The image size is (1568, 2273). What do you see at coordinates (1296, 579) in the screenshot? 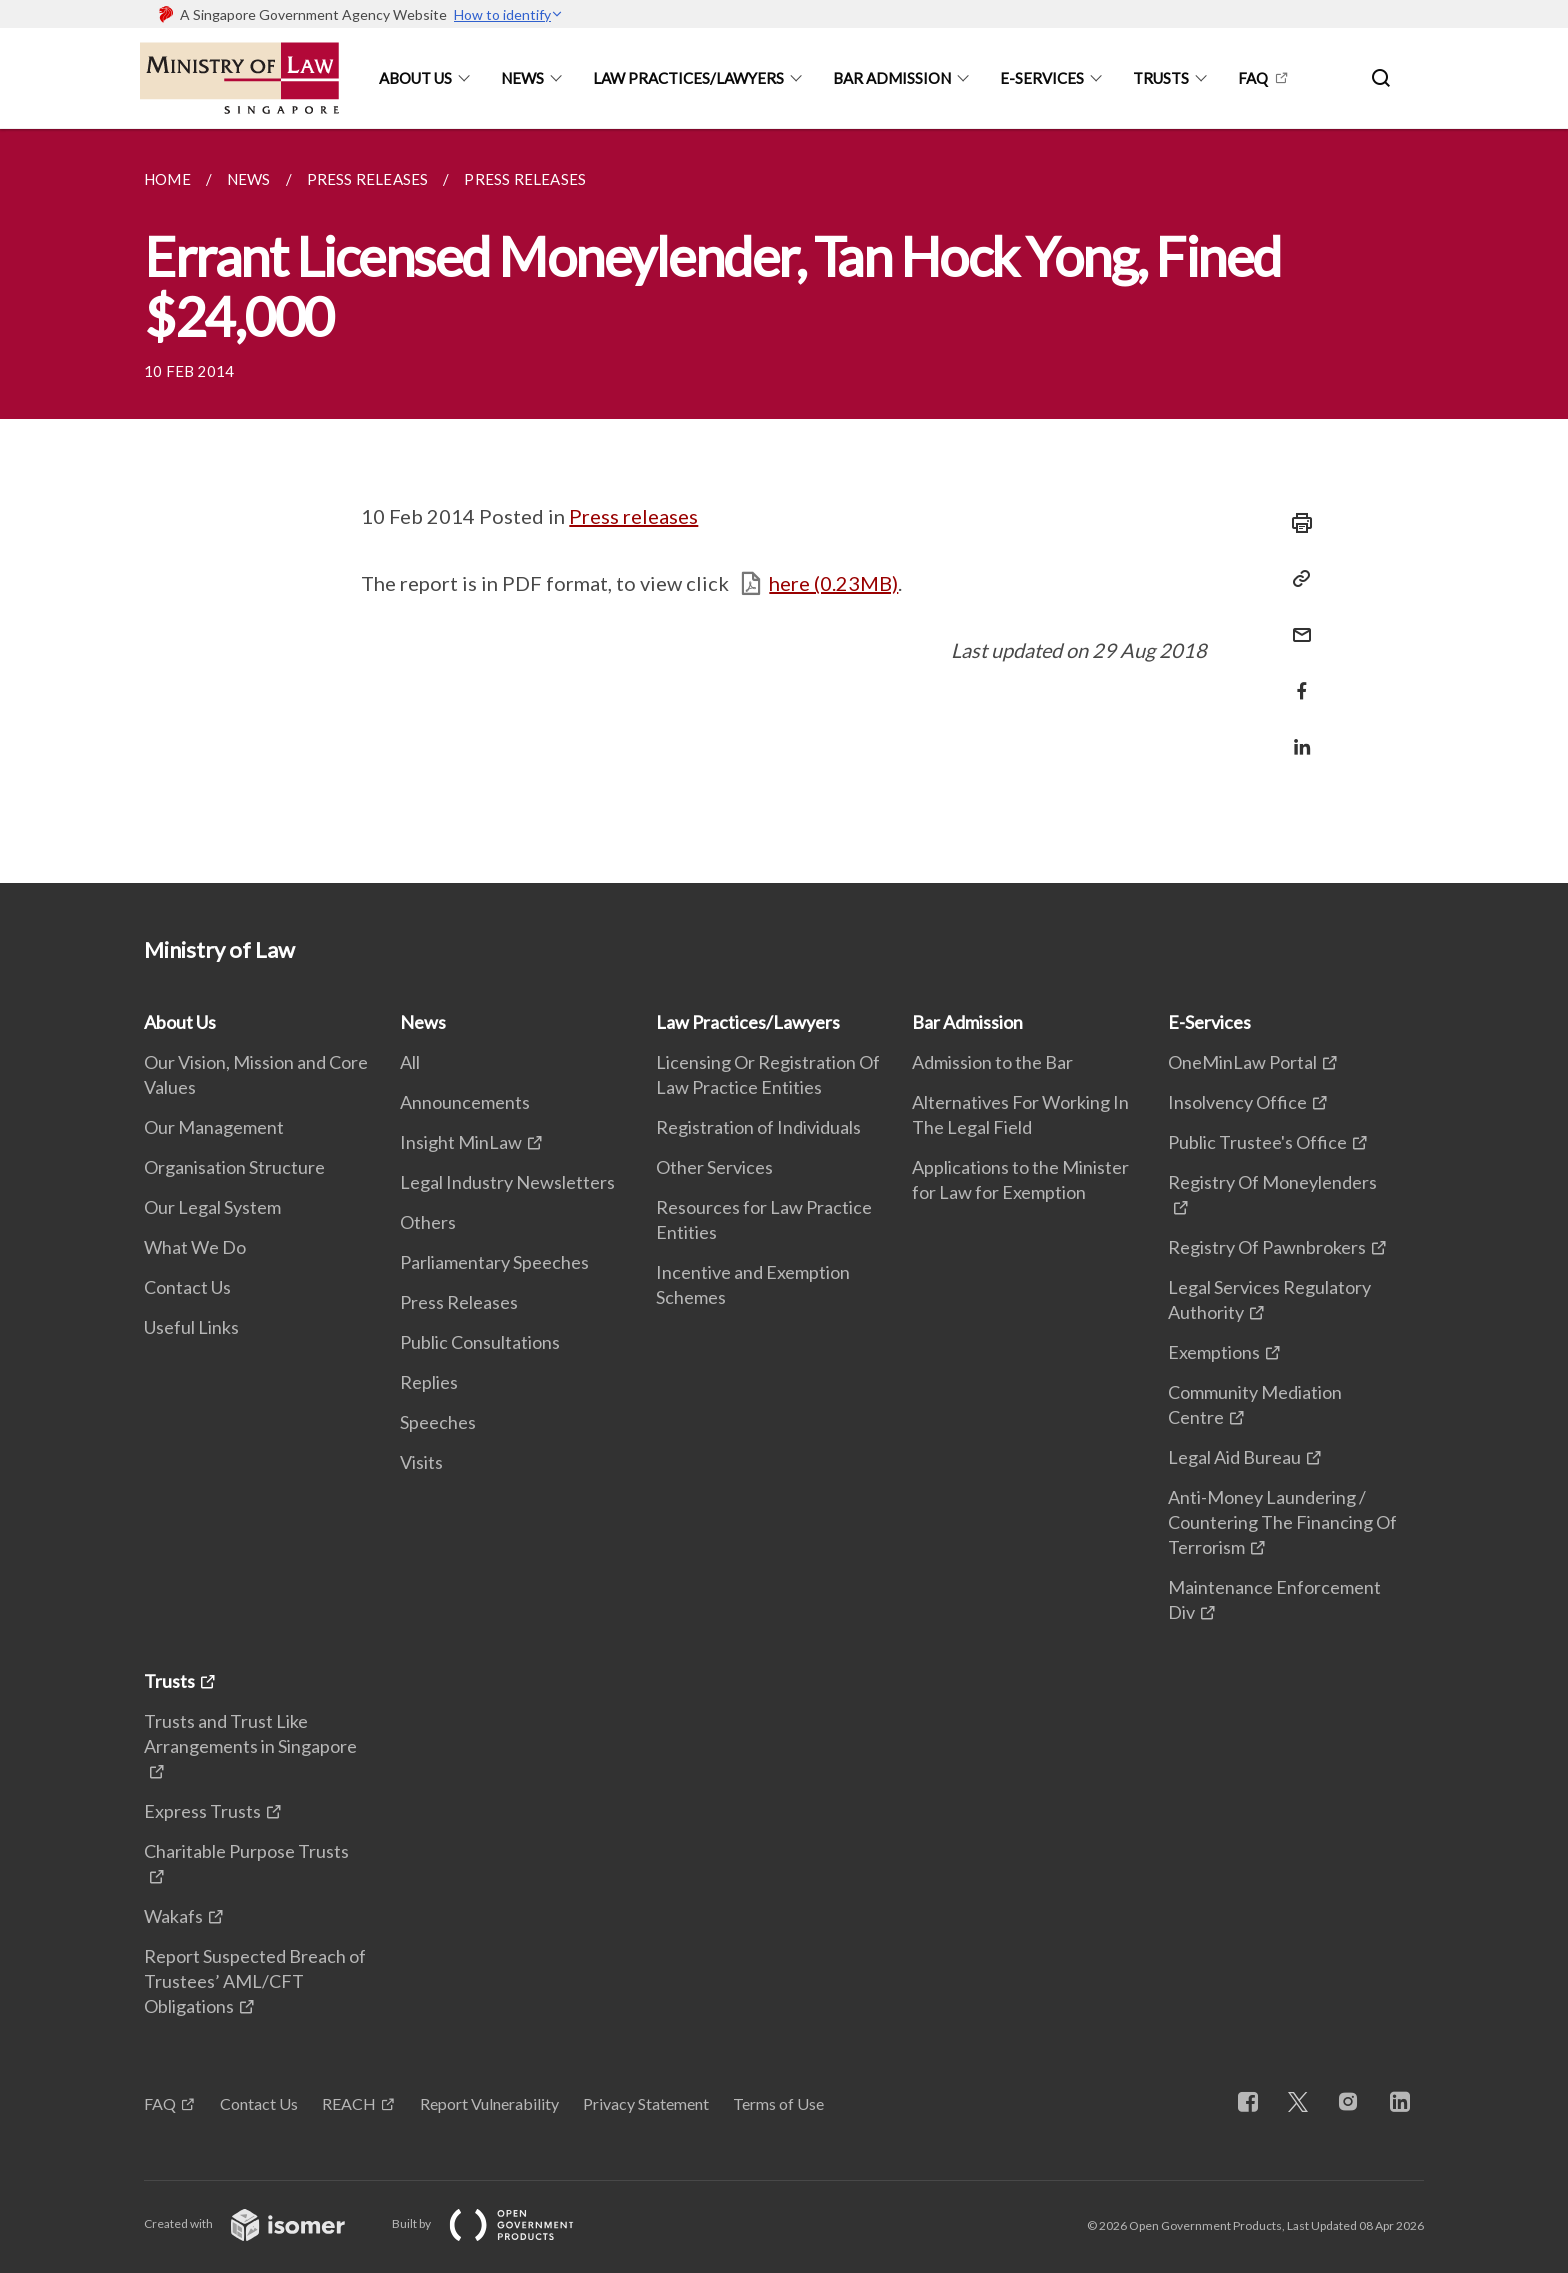
I see `[Copy Link]` at bounding box center [1296, 579].